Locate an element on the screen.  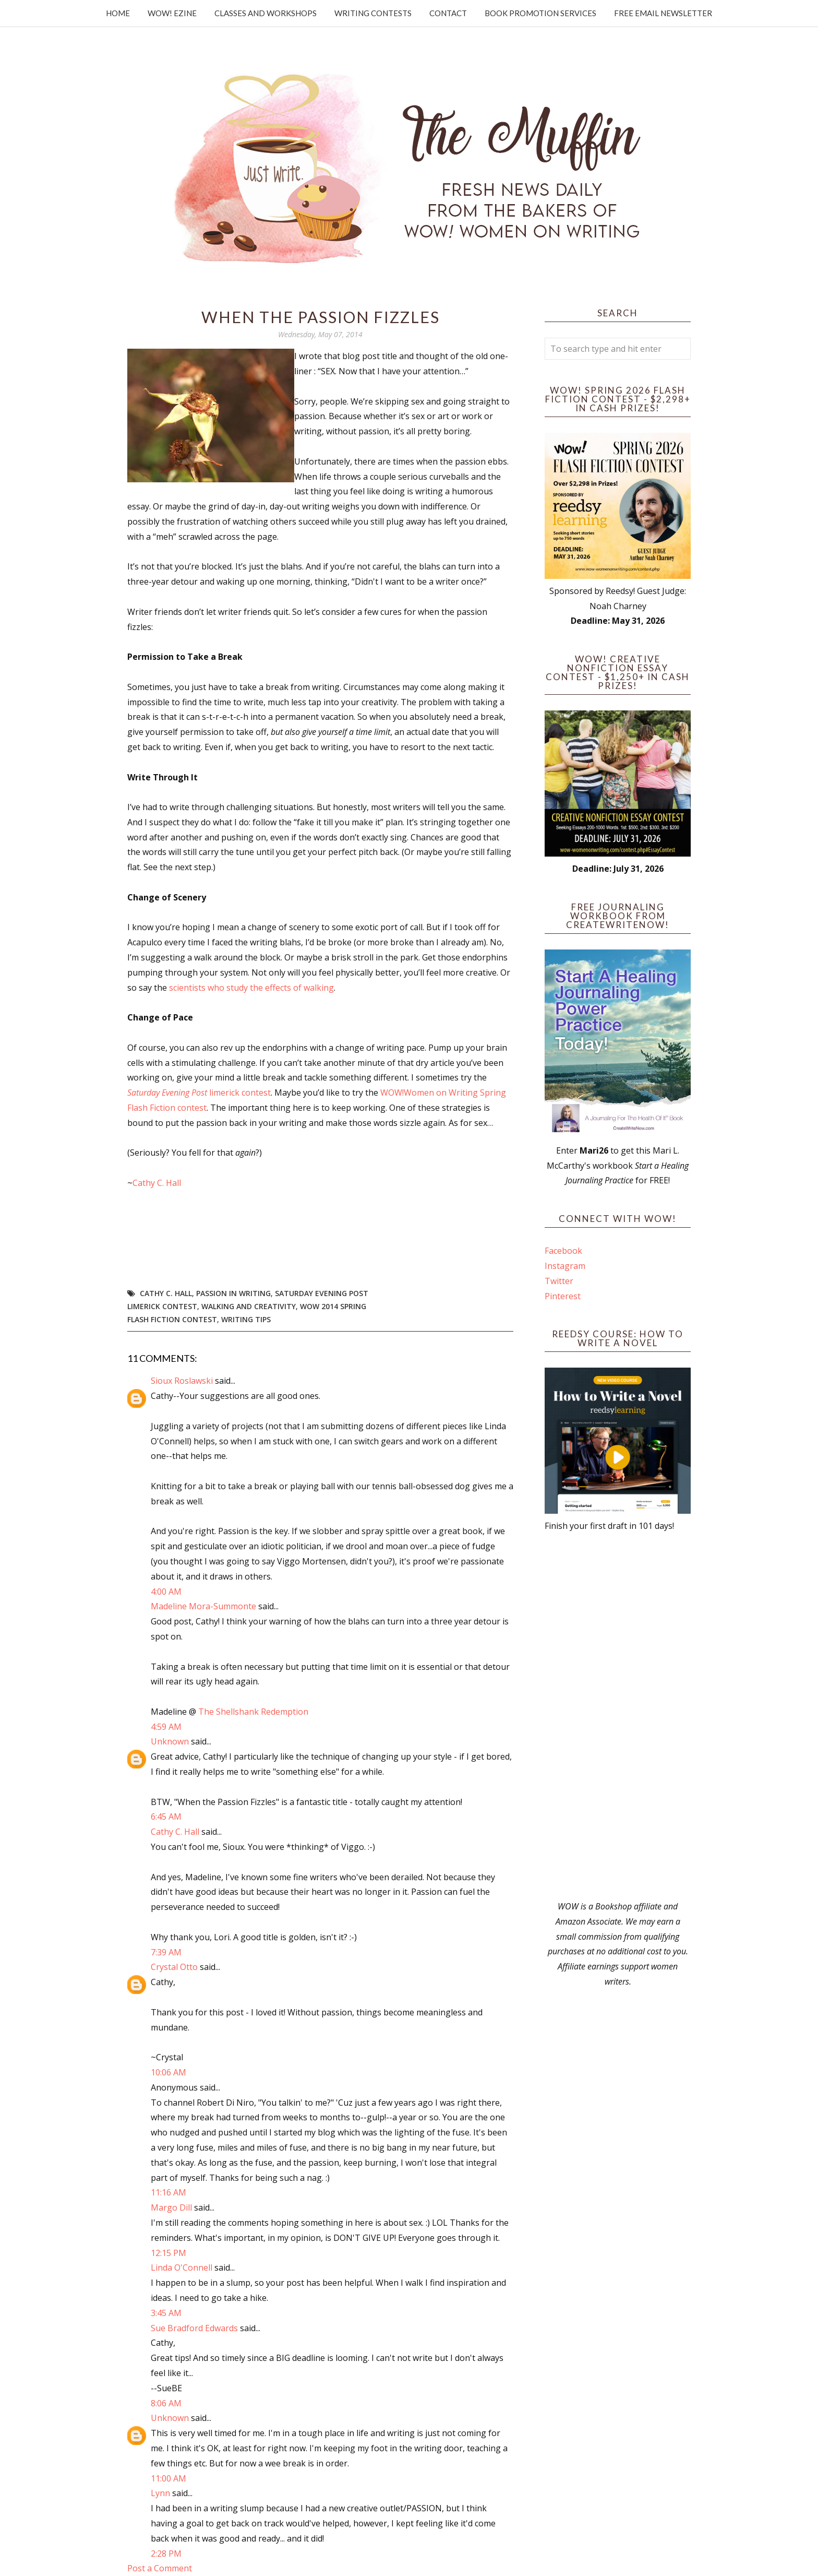
Writing Contests is located at coordinates (373, 13).